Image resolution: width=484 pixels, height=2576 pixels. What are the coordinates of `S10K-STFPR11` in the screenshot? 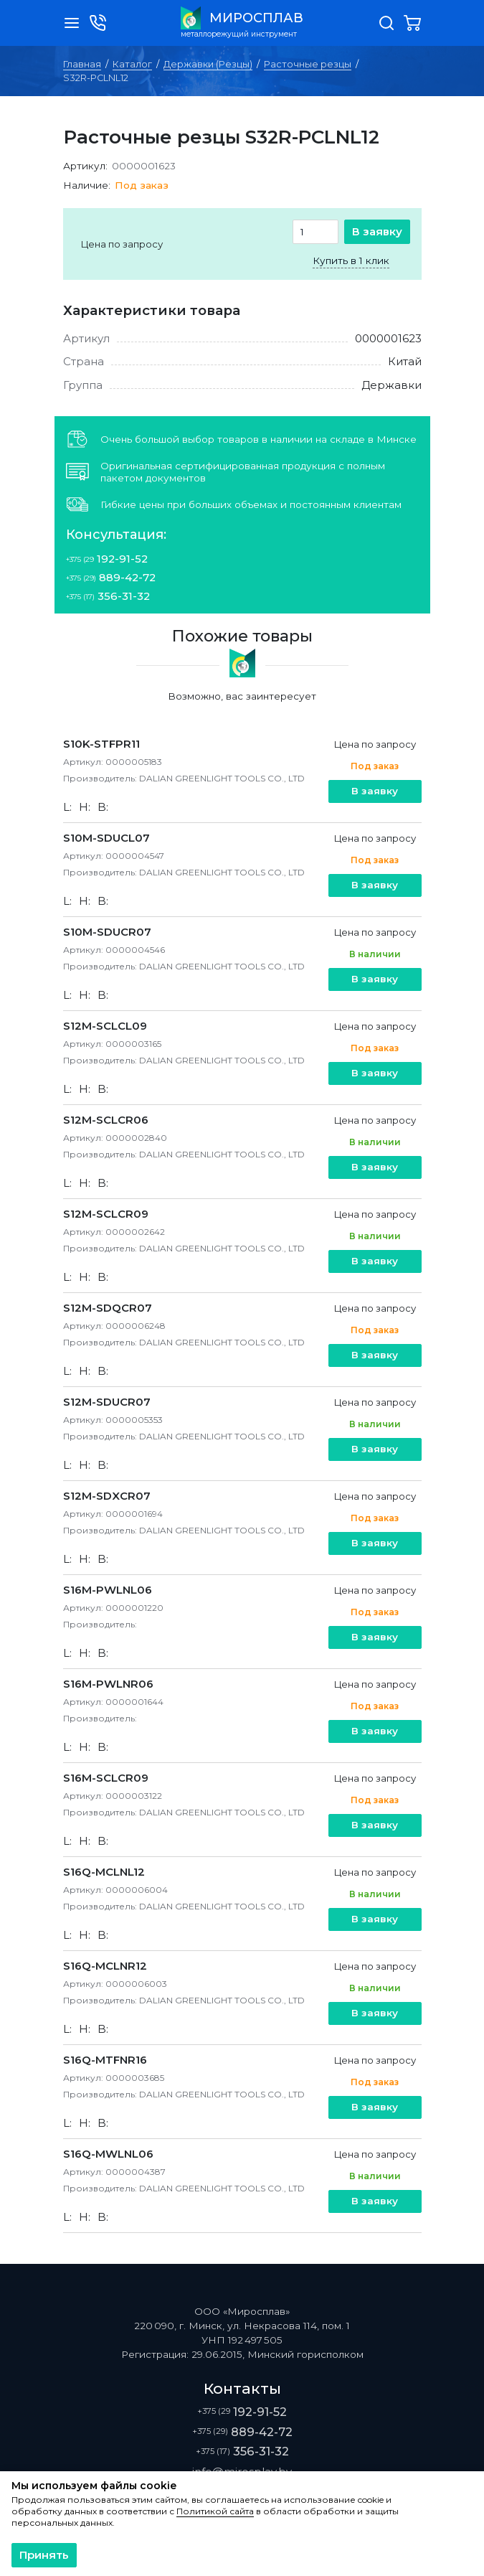 It's located at (101, 744).